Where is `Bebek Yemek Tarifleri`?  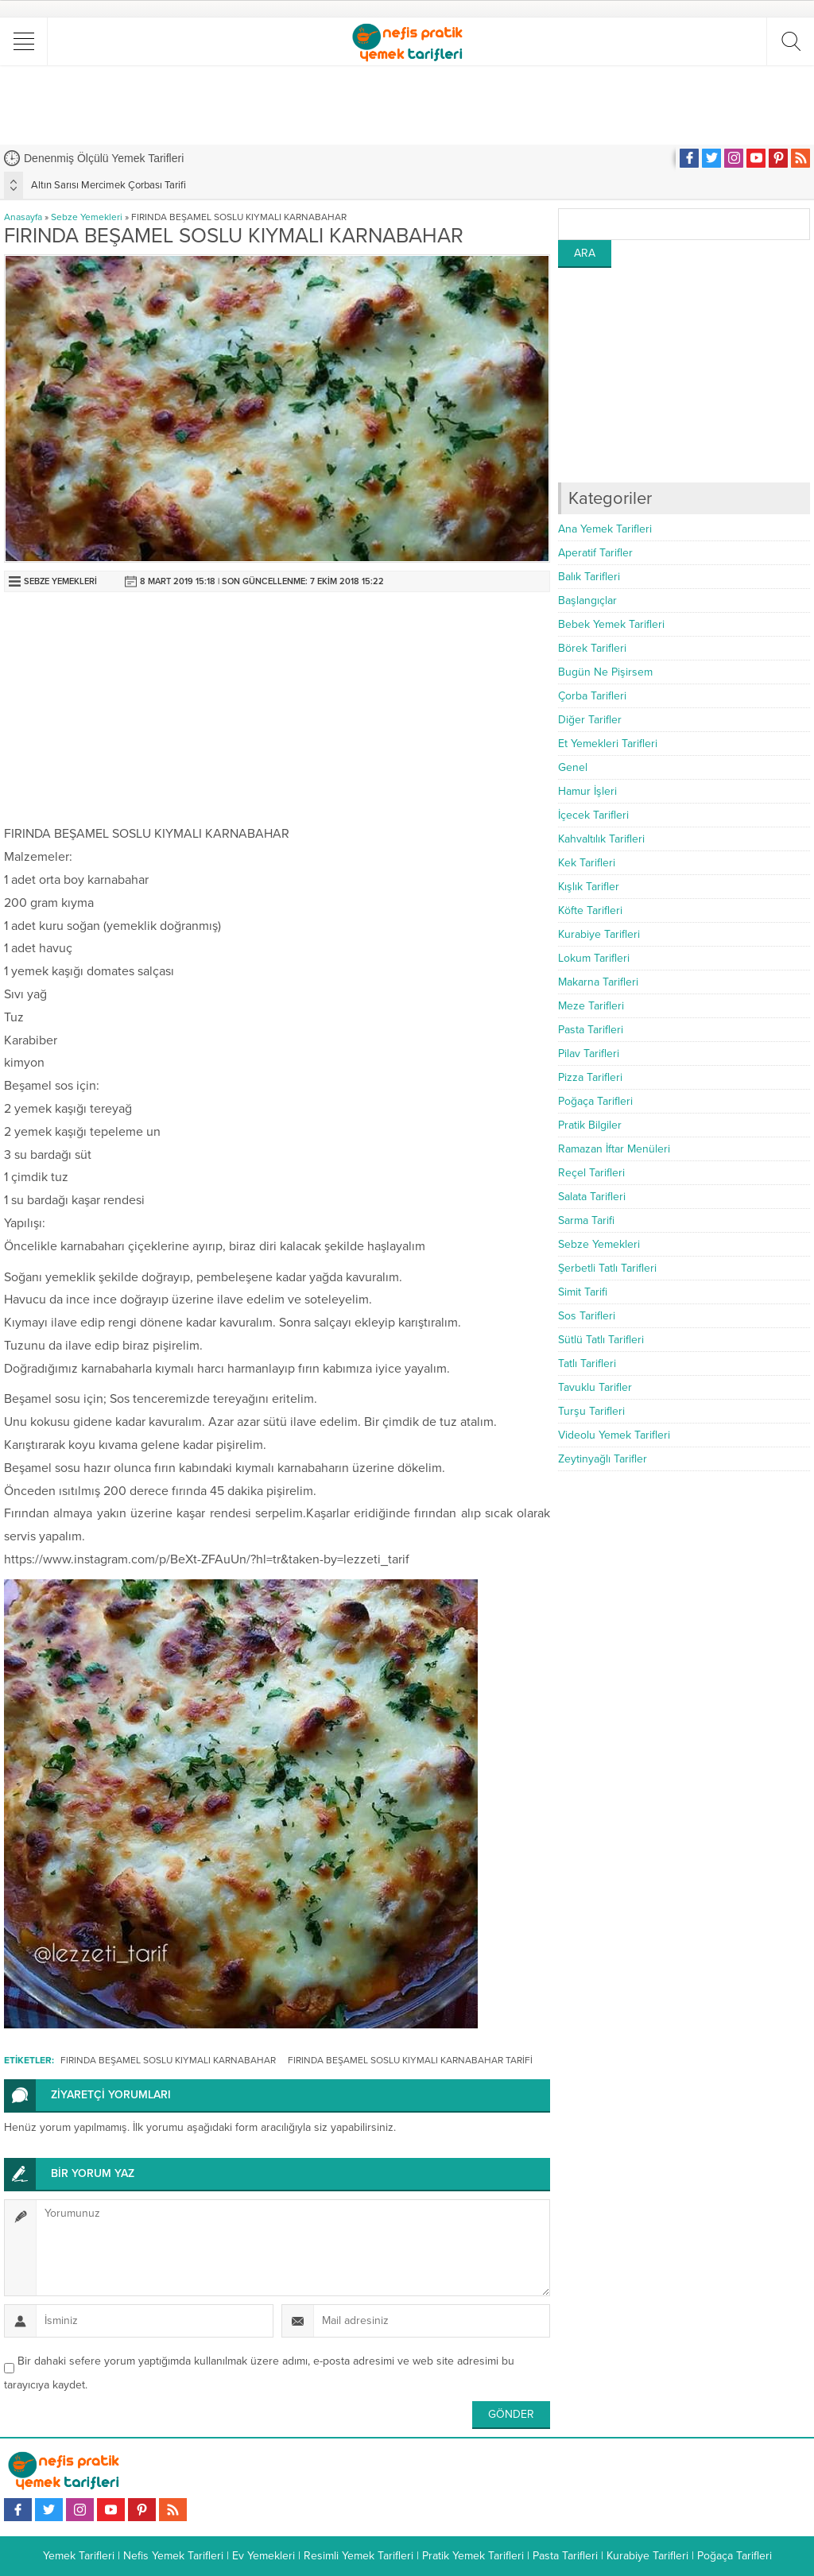 Bebek Yemek Tarifleri is located at coordinates (611, 624).